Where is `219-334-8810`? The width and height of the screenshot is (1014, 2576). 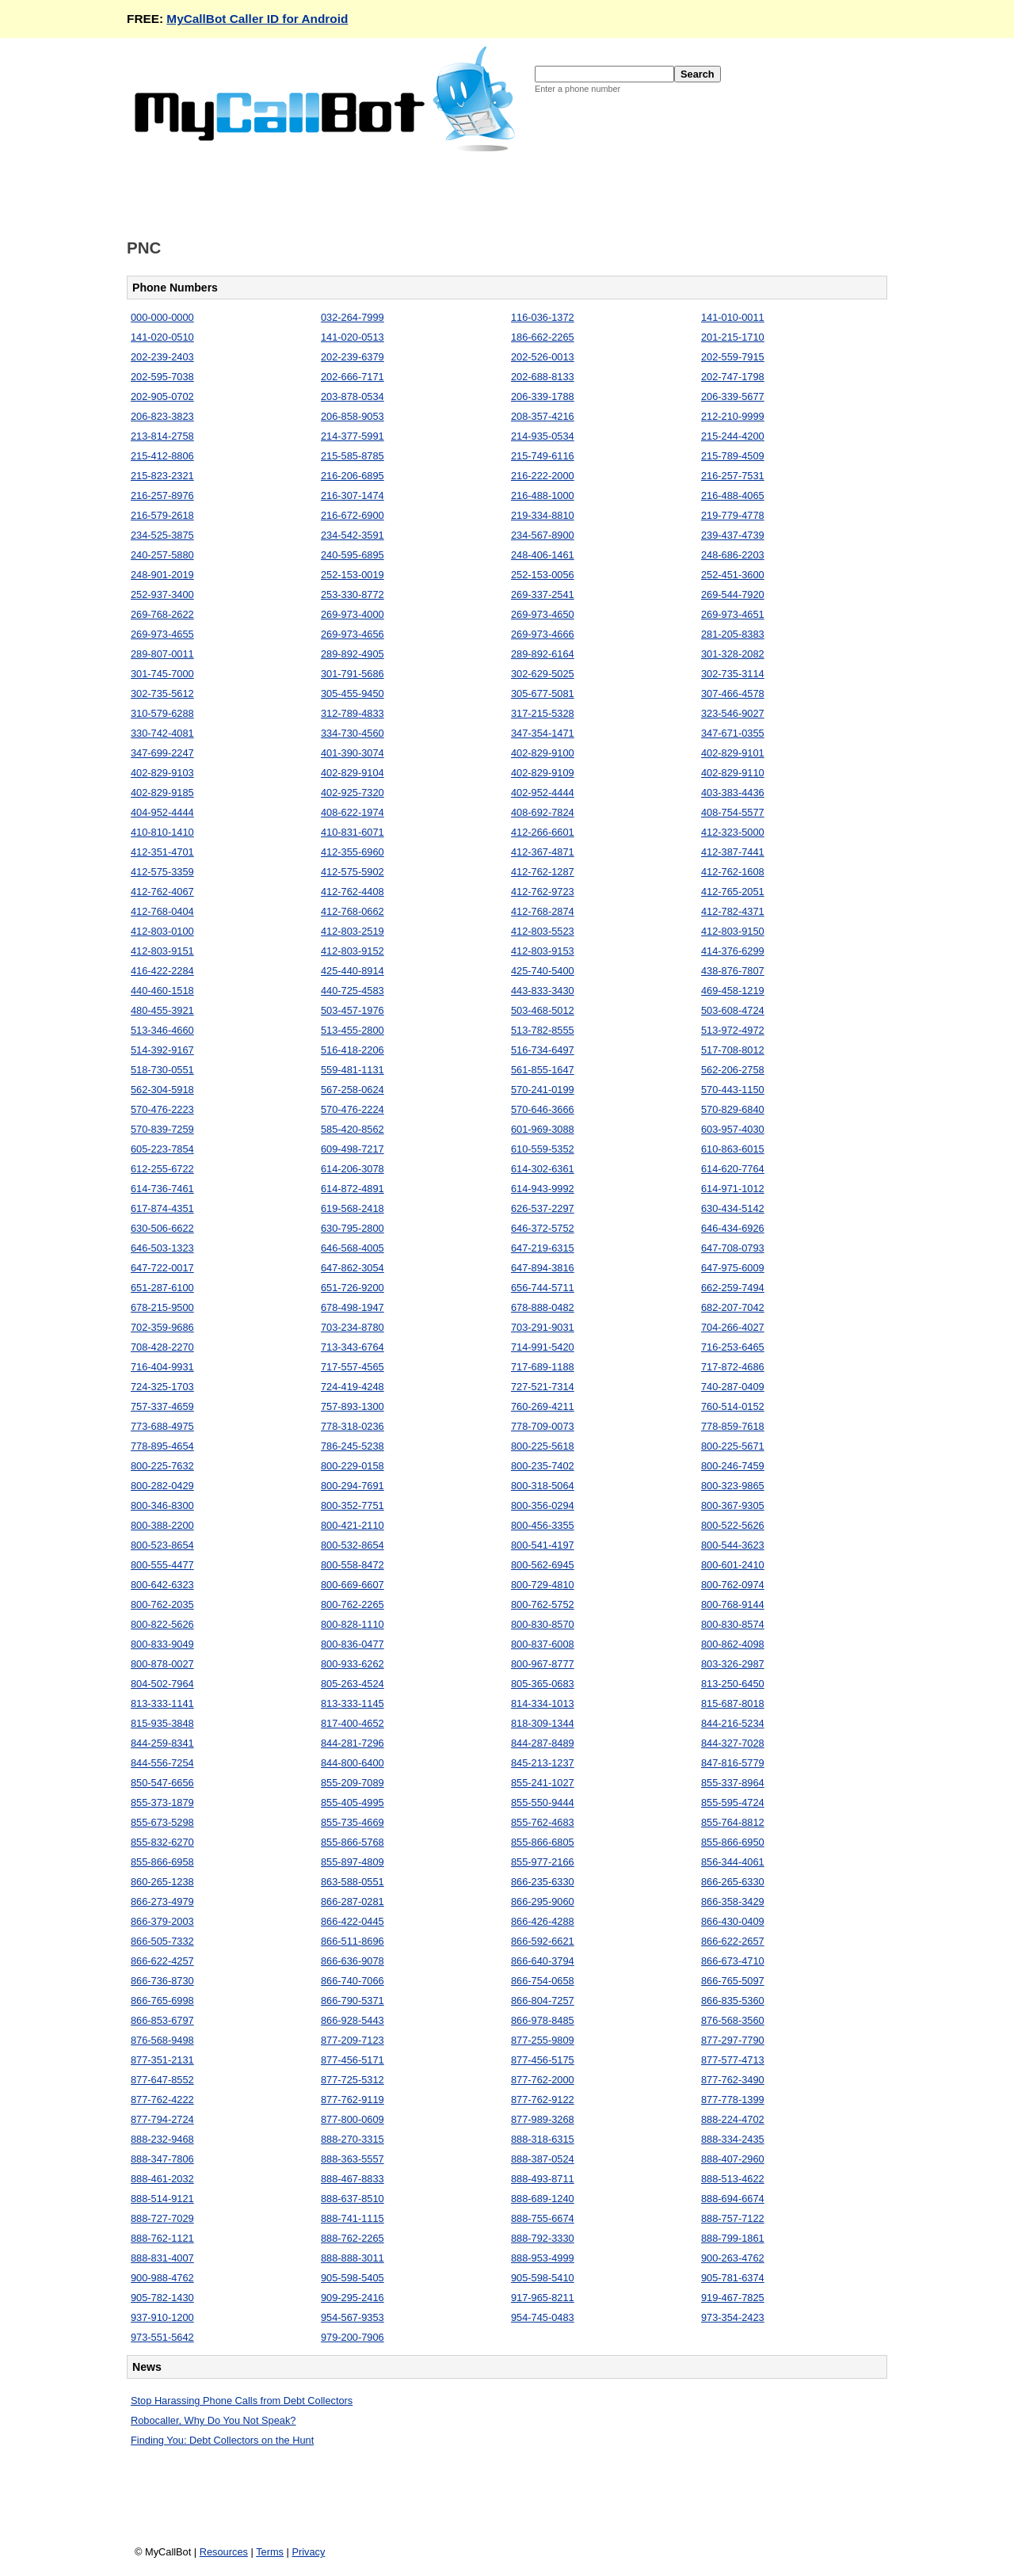
219-334-8810 is located at coordinates (542, 515).